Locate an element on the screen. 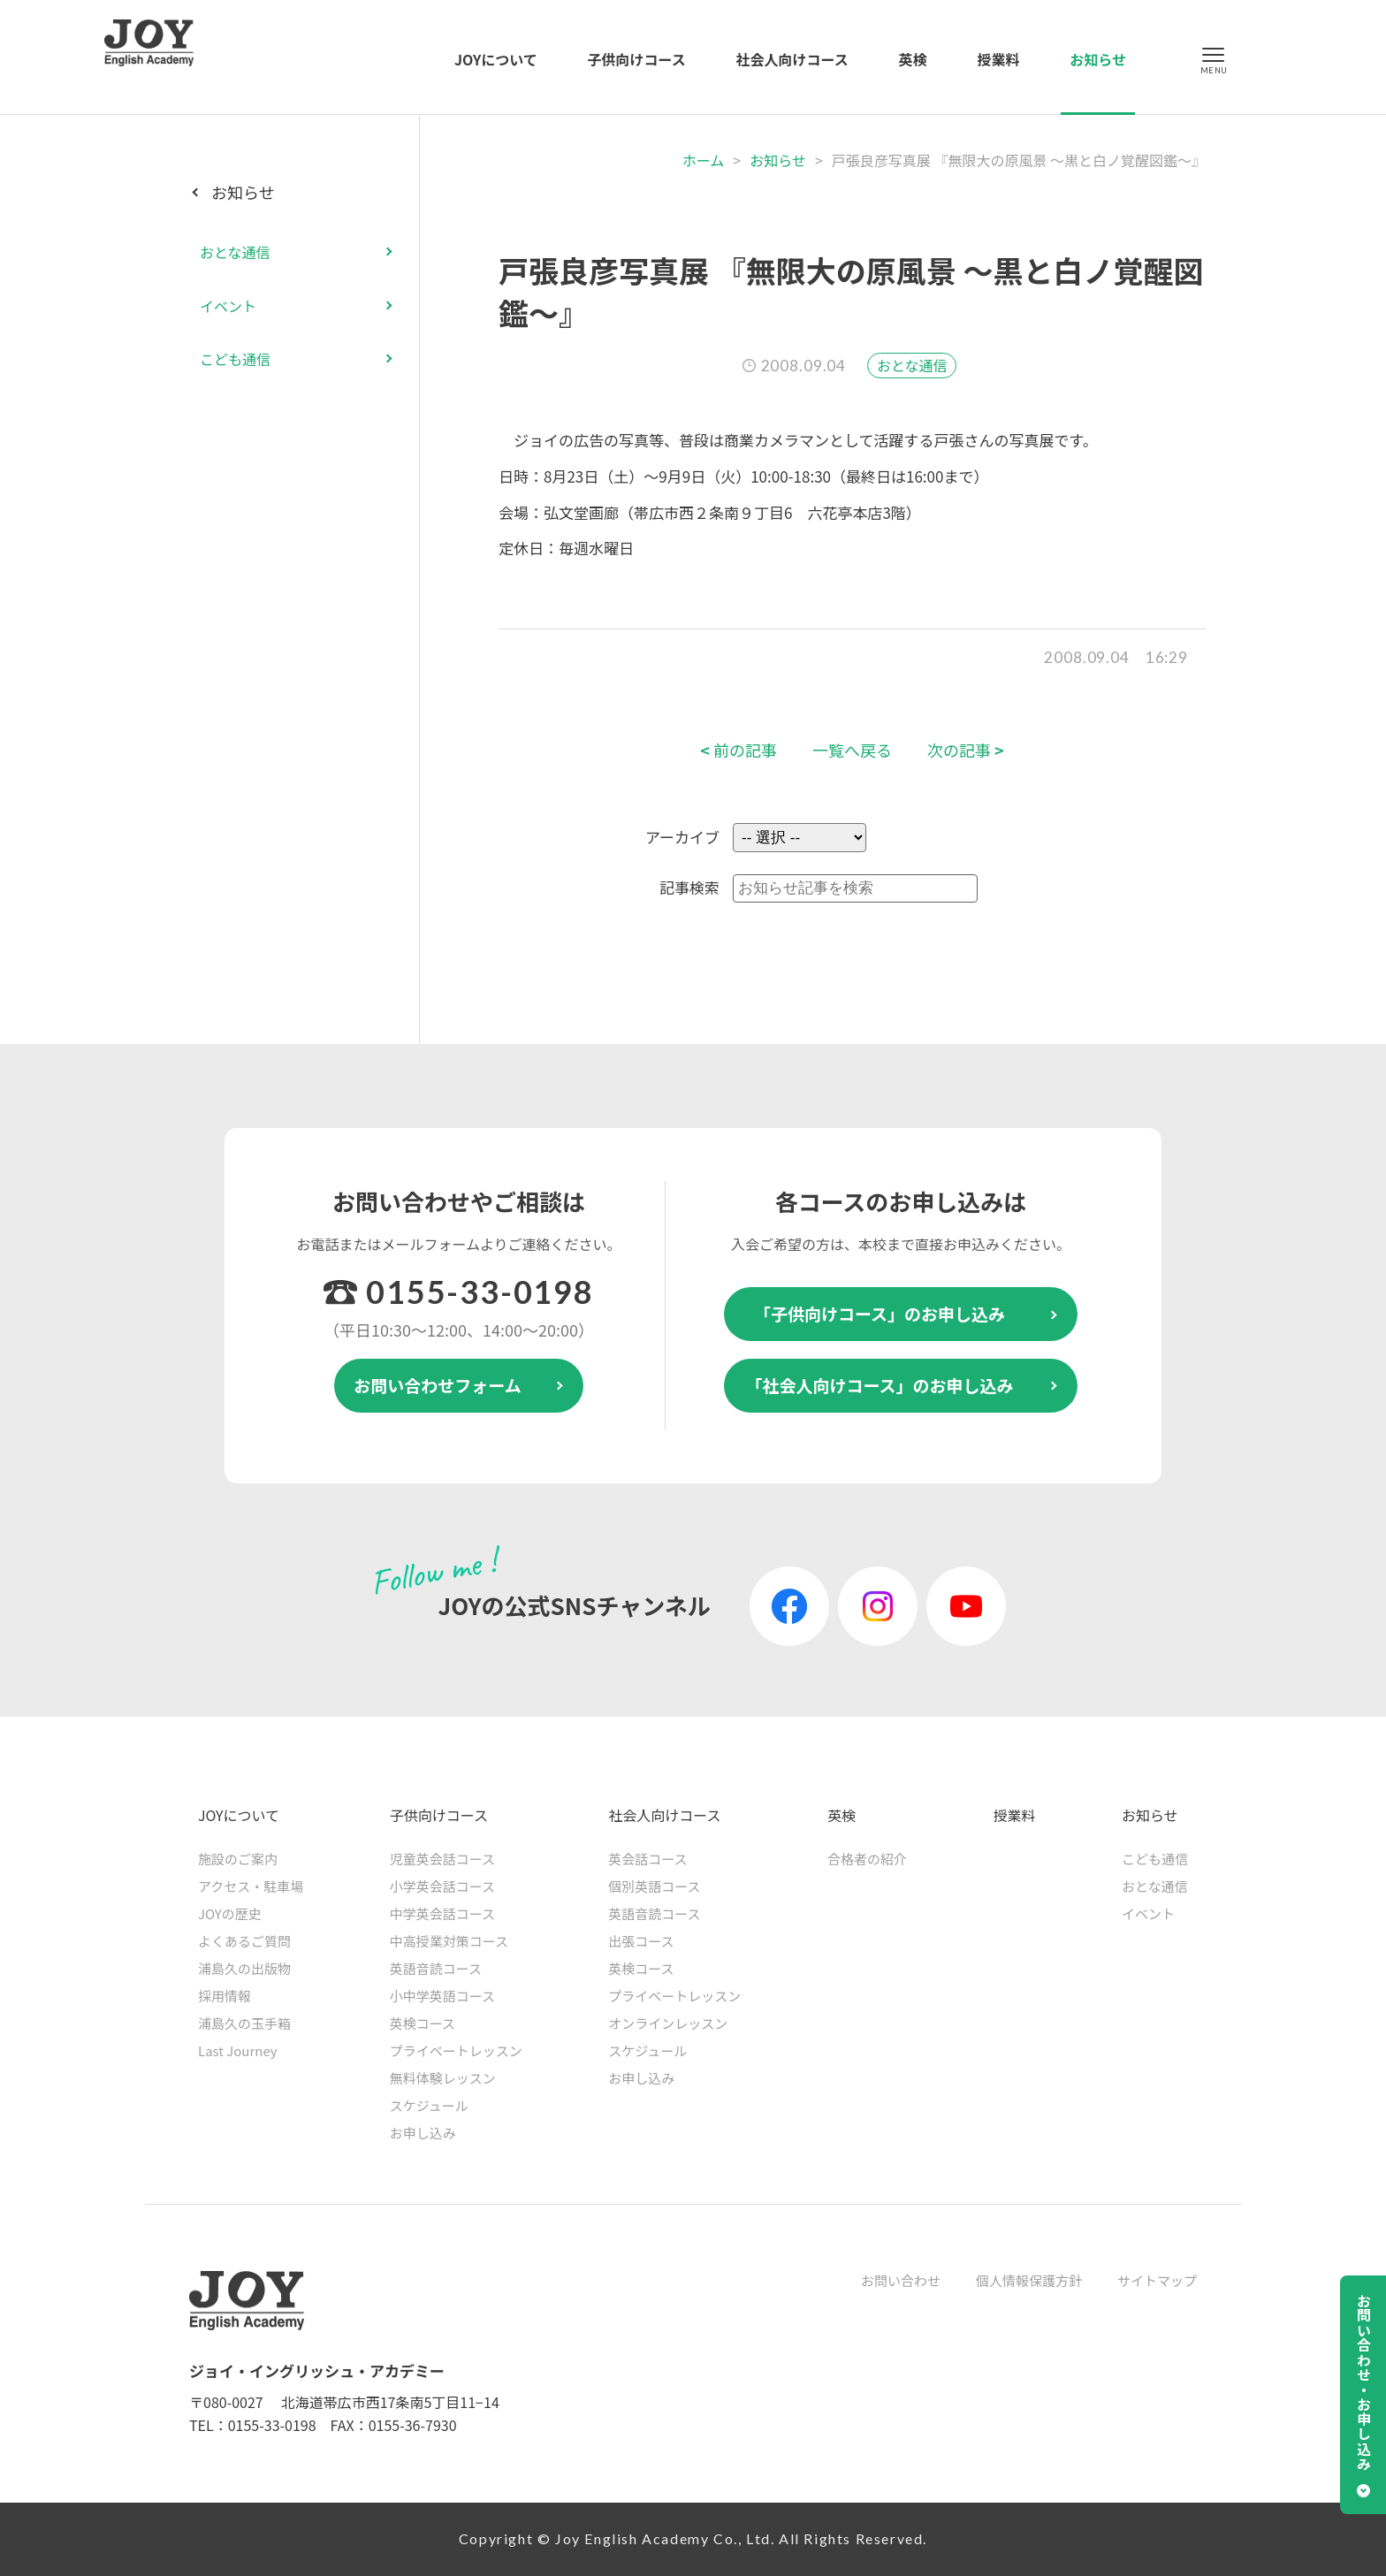  中高授業対策コース is located at coordinates (449, 1941).